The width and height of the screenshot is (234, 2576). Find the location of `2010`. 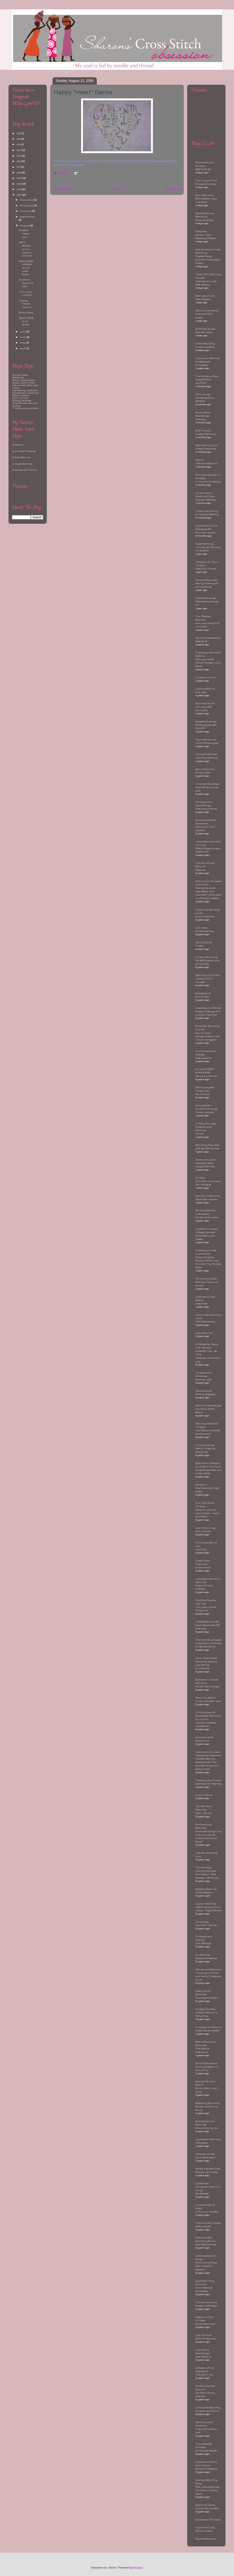

2010 is located at coordinates (18, 172).